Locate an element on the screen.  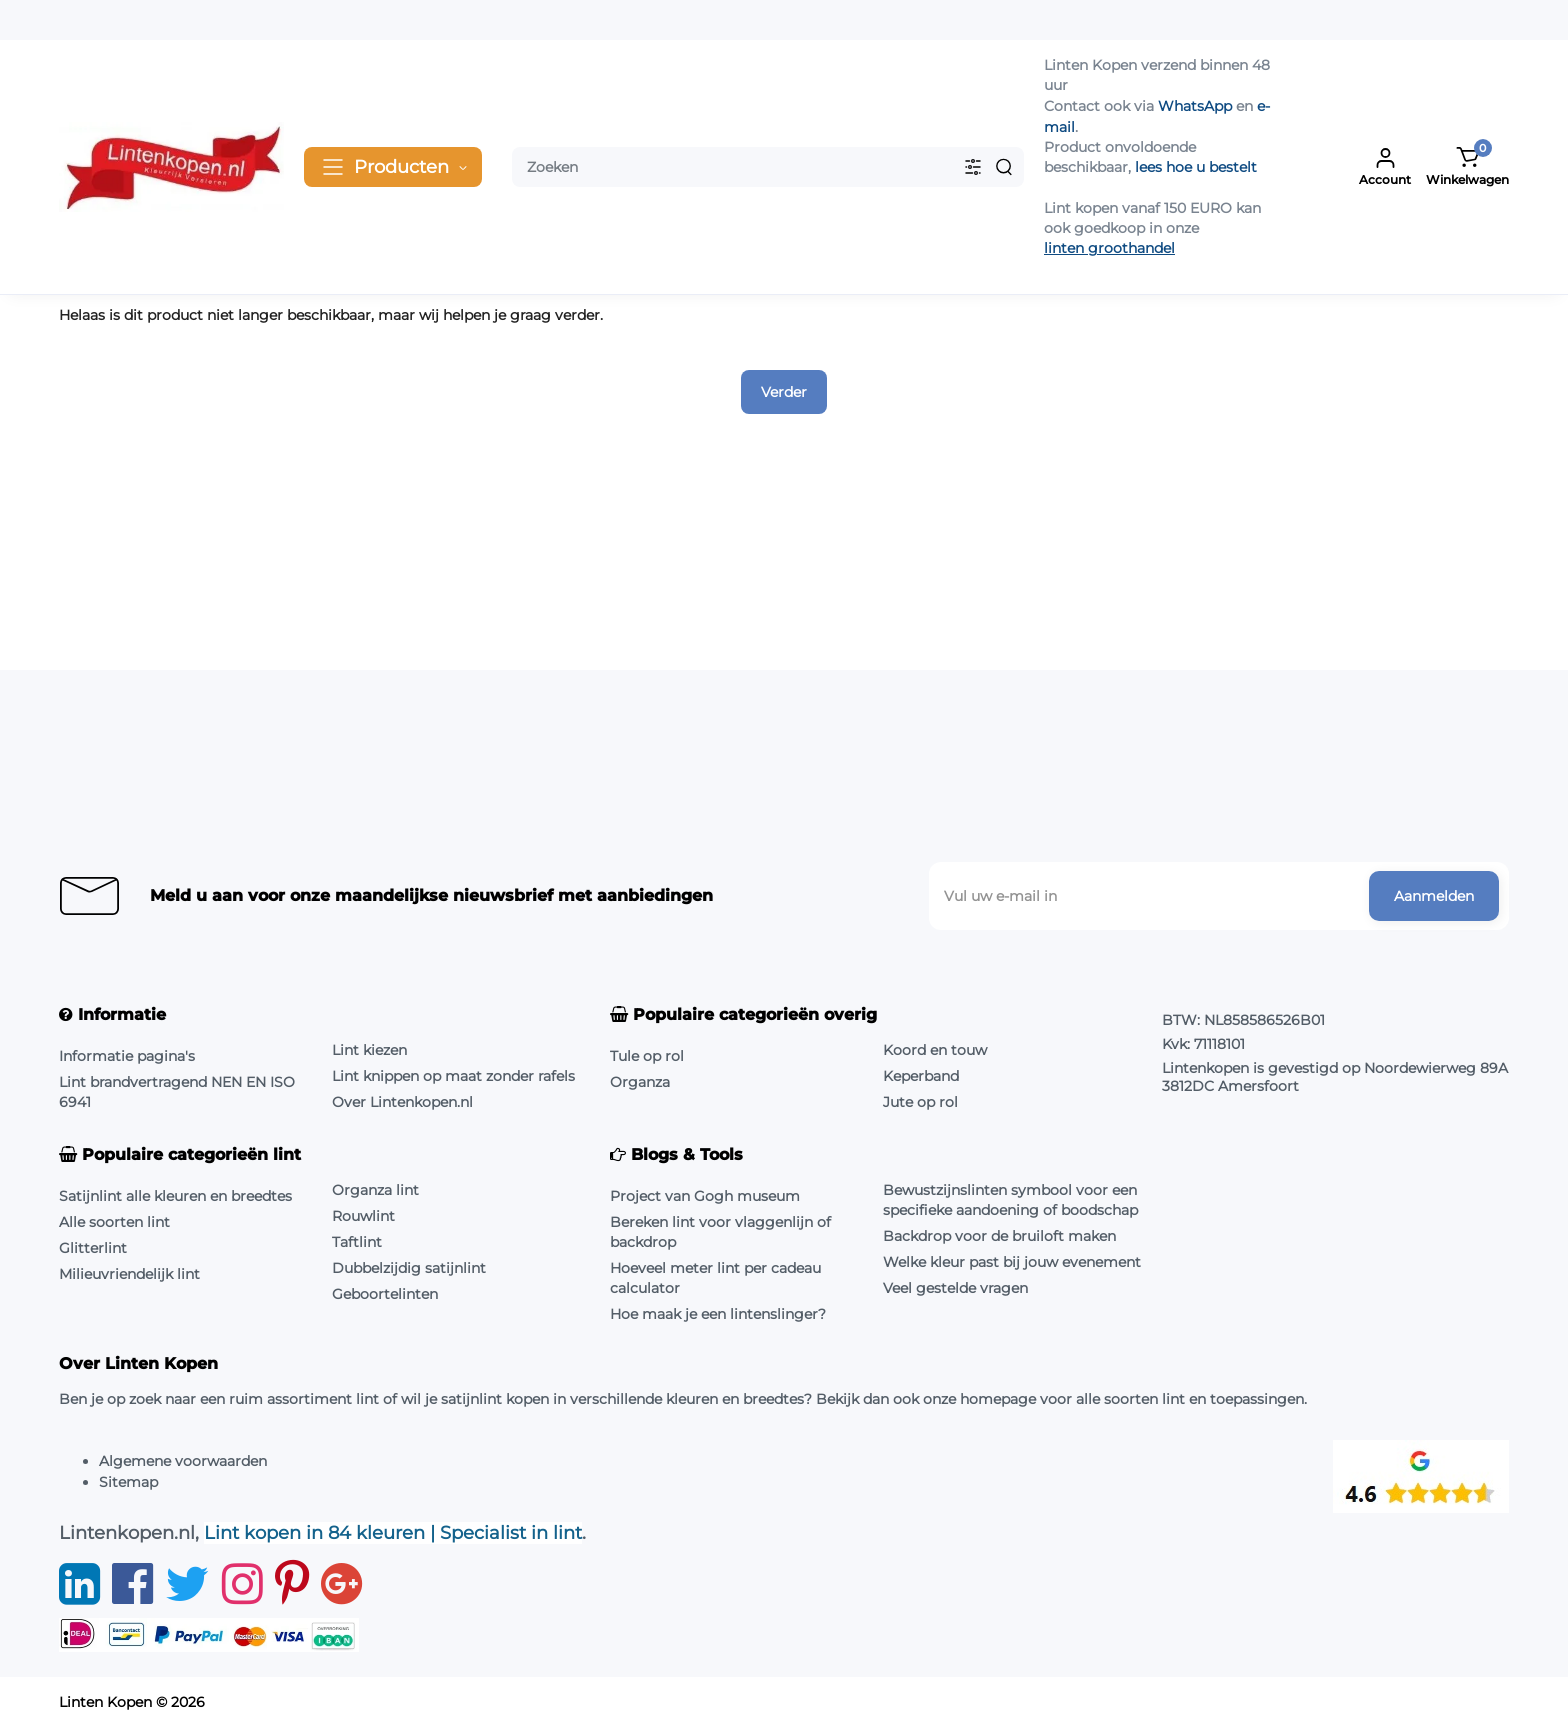
Organza is located at coordinates (640, 1082).